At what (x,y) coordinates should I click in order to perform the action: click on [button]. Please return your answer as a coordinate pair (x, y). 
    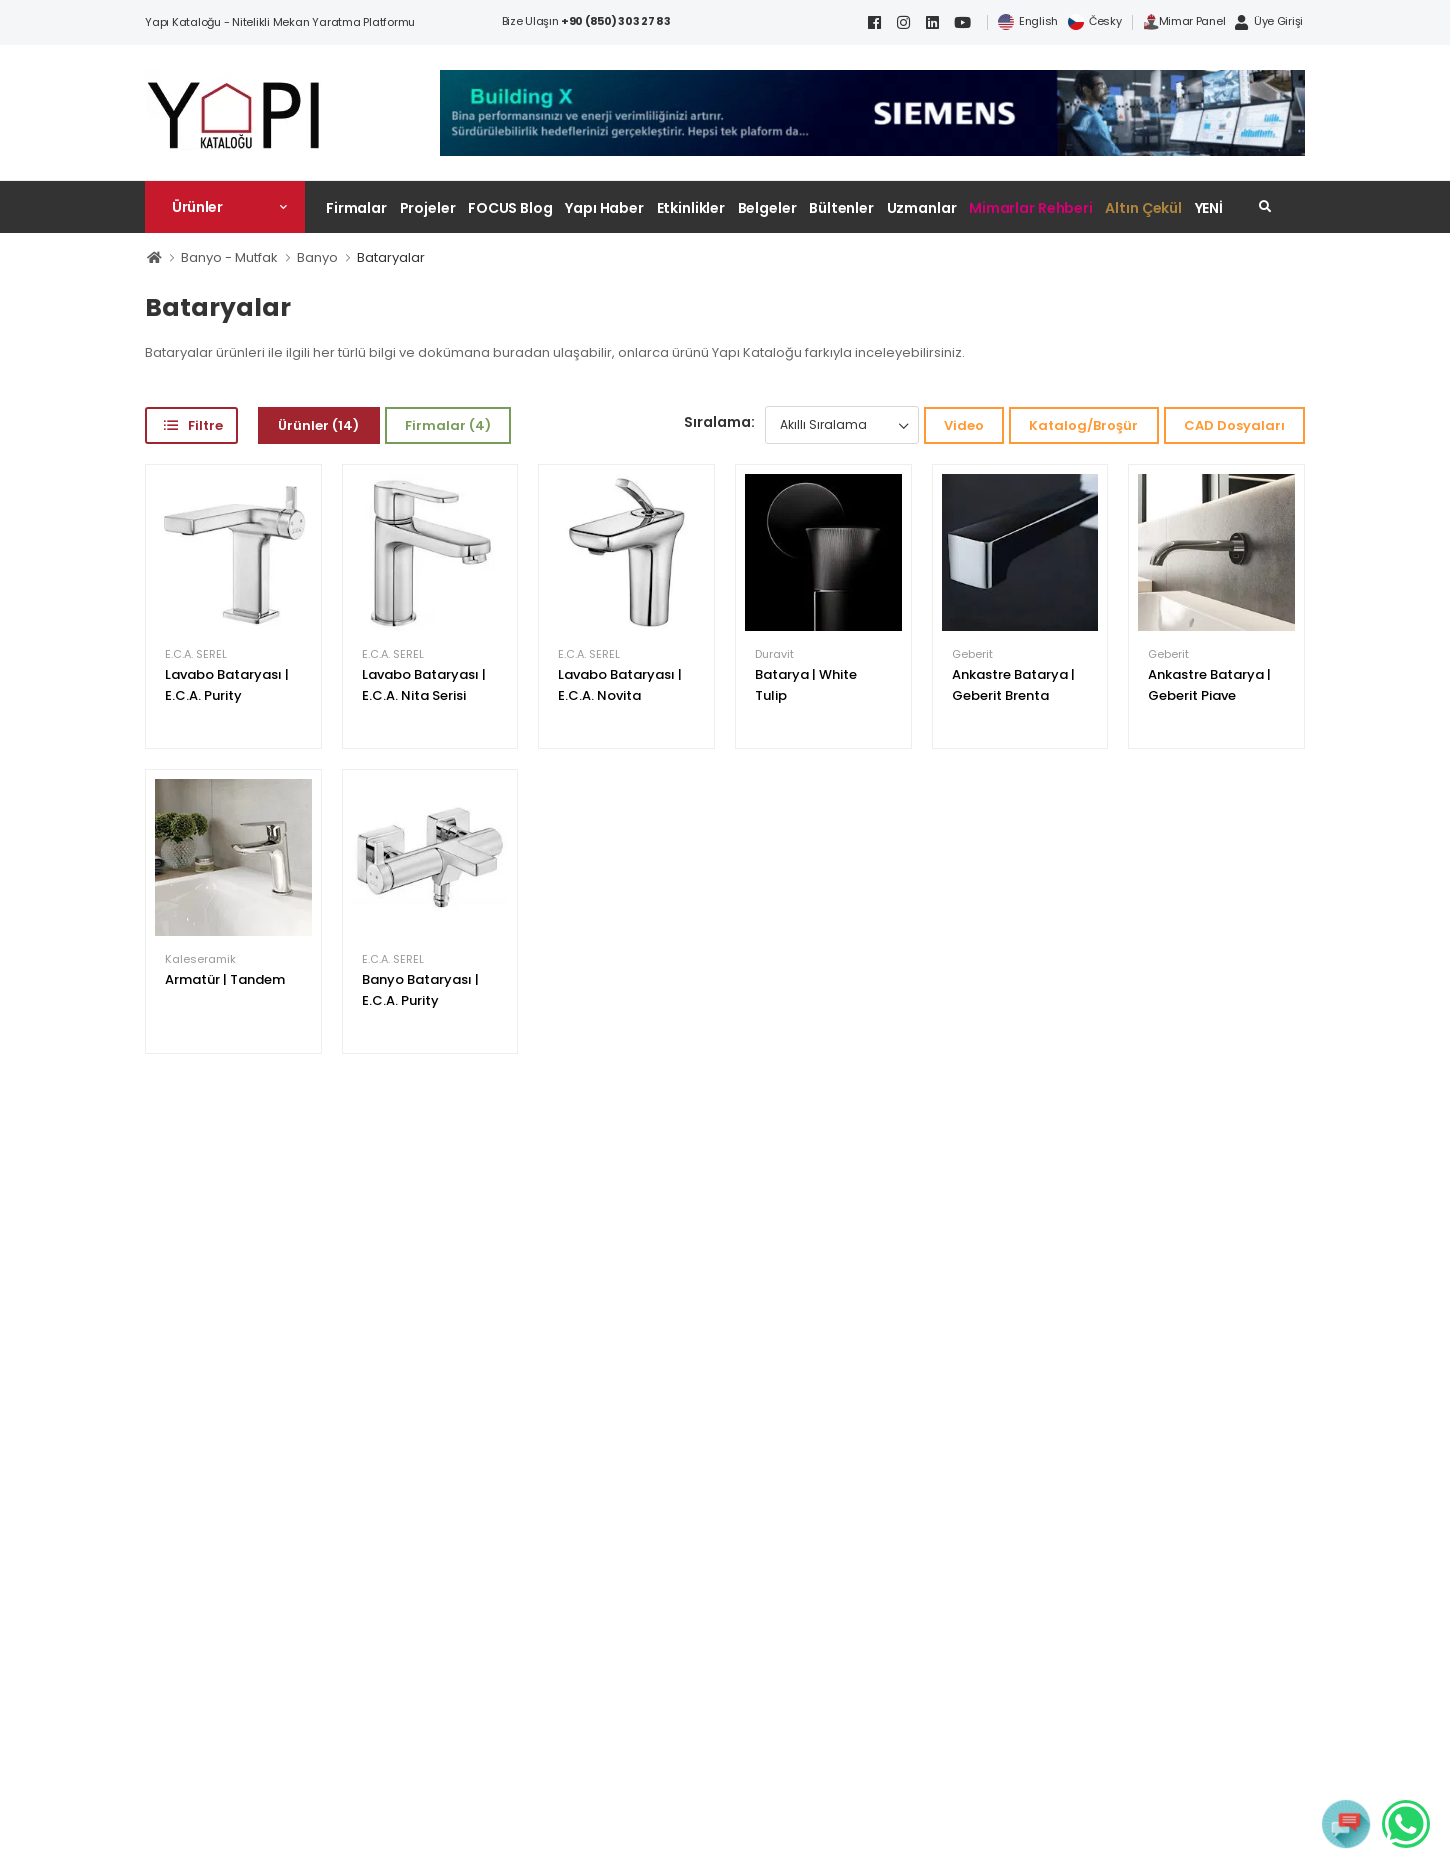
    Looking at the image, I should click on (225, 207).